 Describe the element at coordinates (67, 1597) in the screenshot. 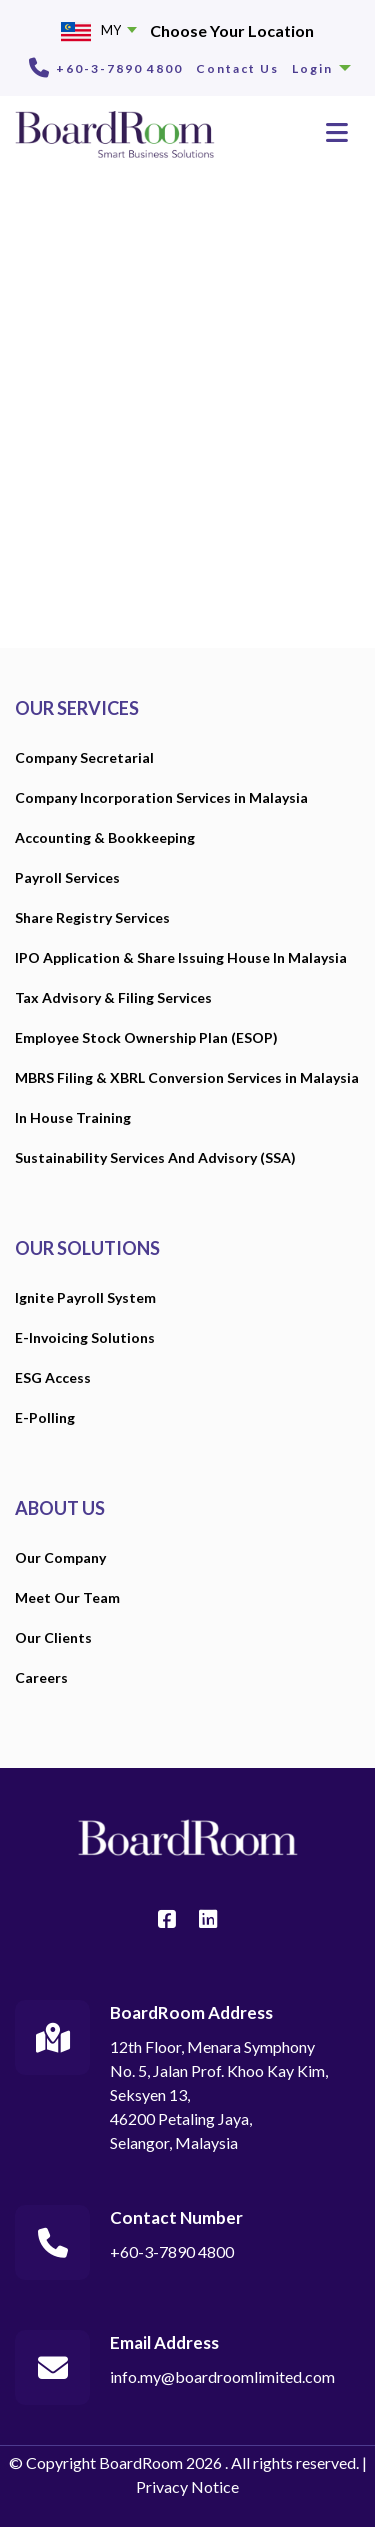

I see `Meet Our Team` at that location.